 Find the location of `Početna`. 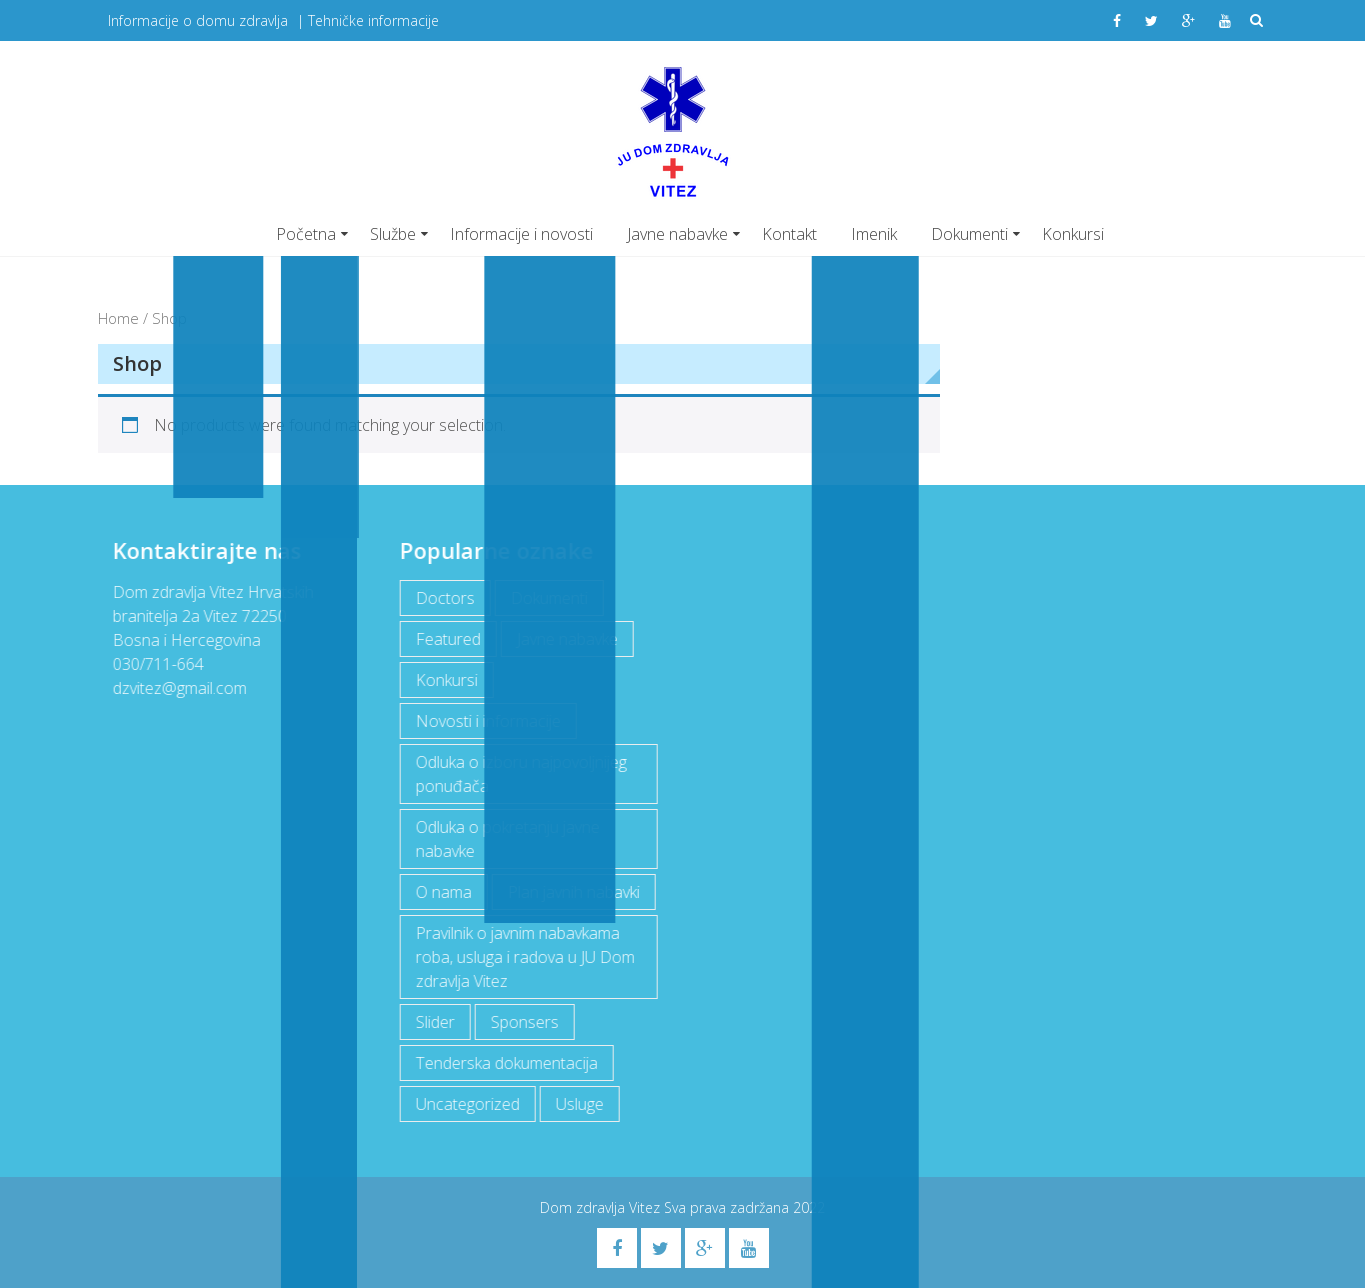

Početna is located at coordinates (306, 234).